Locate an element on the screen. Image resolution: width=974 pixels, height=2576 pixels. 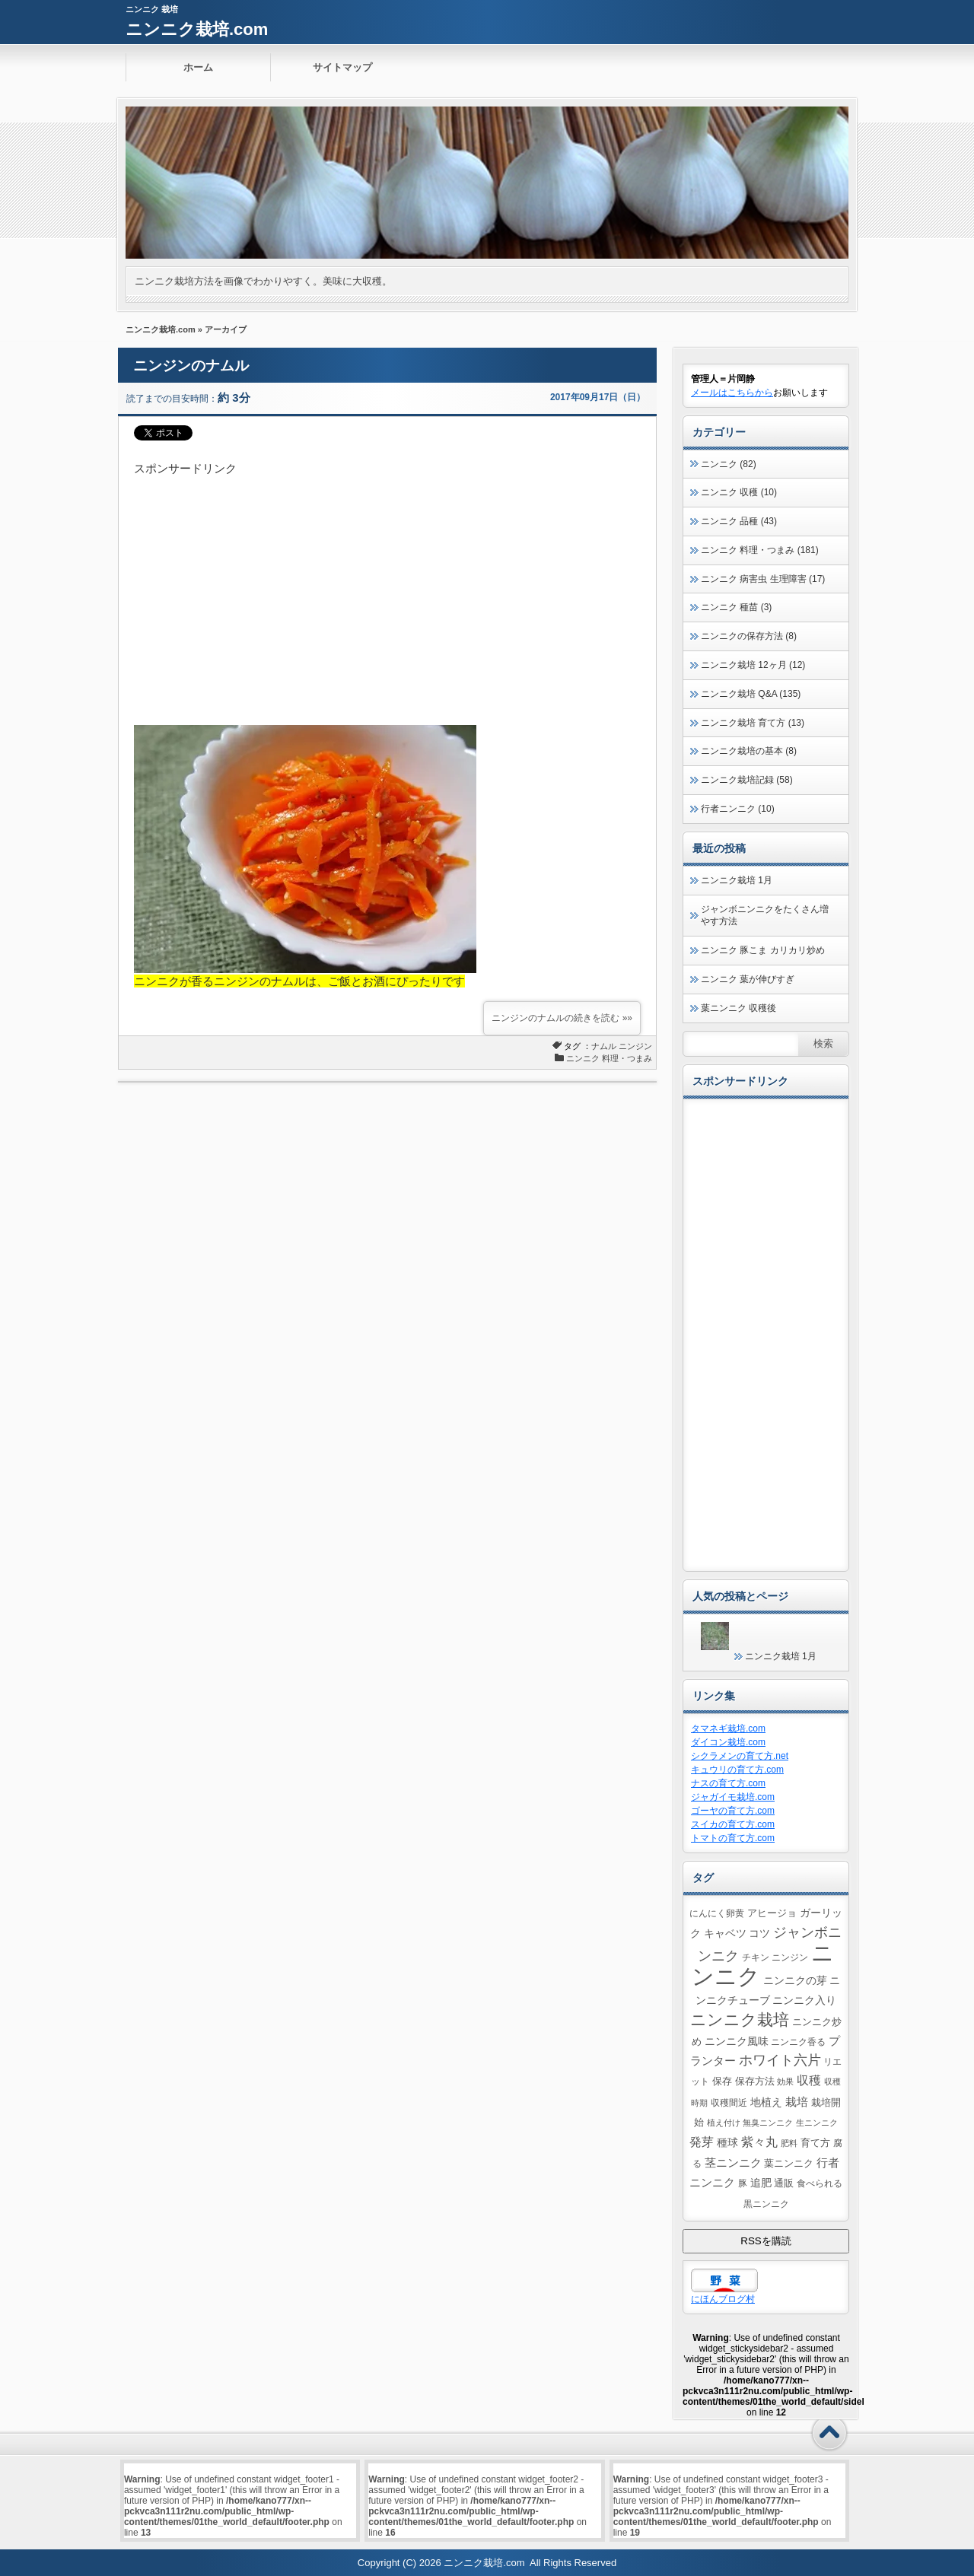
紫々丸 [紫々丸 (13個の項目)] is located at coordinates (759, 2141).